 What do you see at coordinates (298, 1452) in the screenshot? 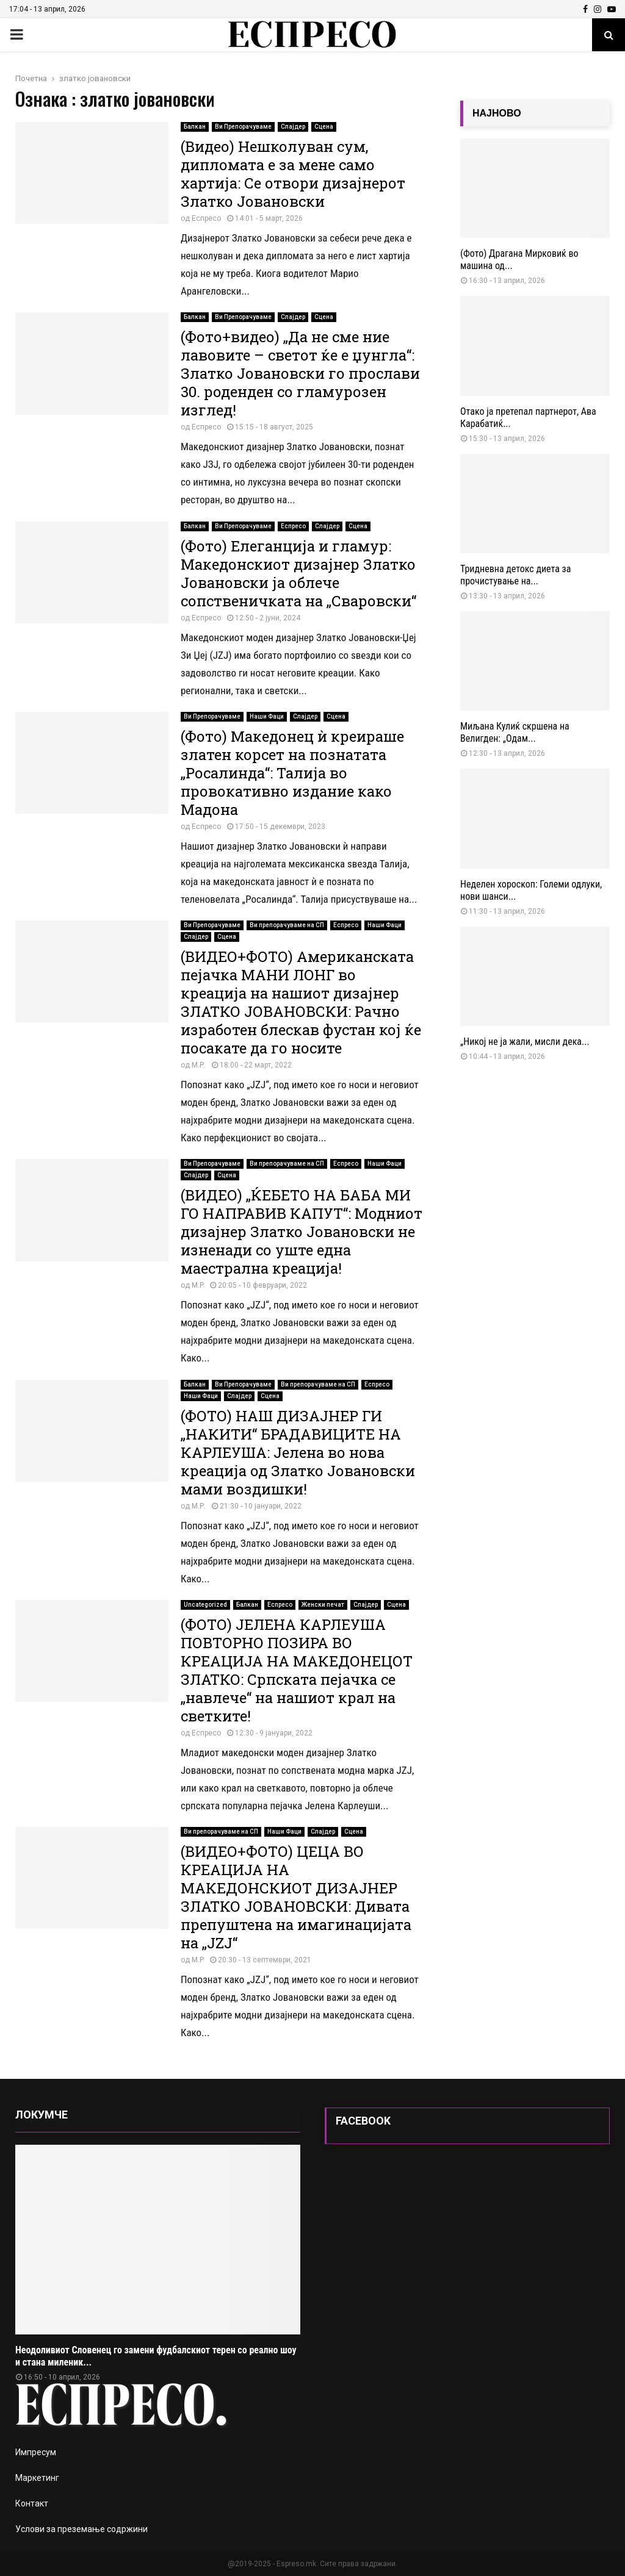
I see `(ФОТО) НАШ ДИЗАЈНЕР ГИ „НАКИТИ“ БРАДАВИЦИТЕ НА КАРЛЕУША: Јелена во нова креација од Златко Јовановски мами воздишки!` at bounding box center [298, 1452].